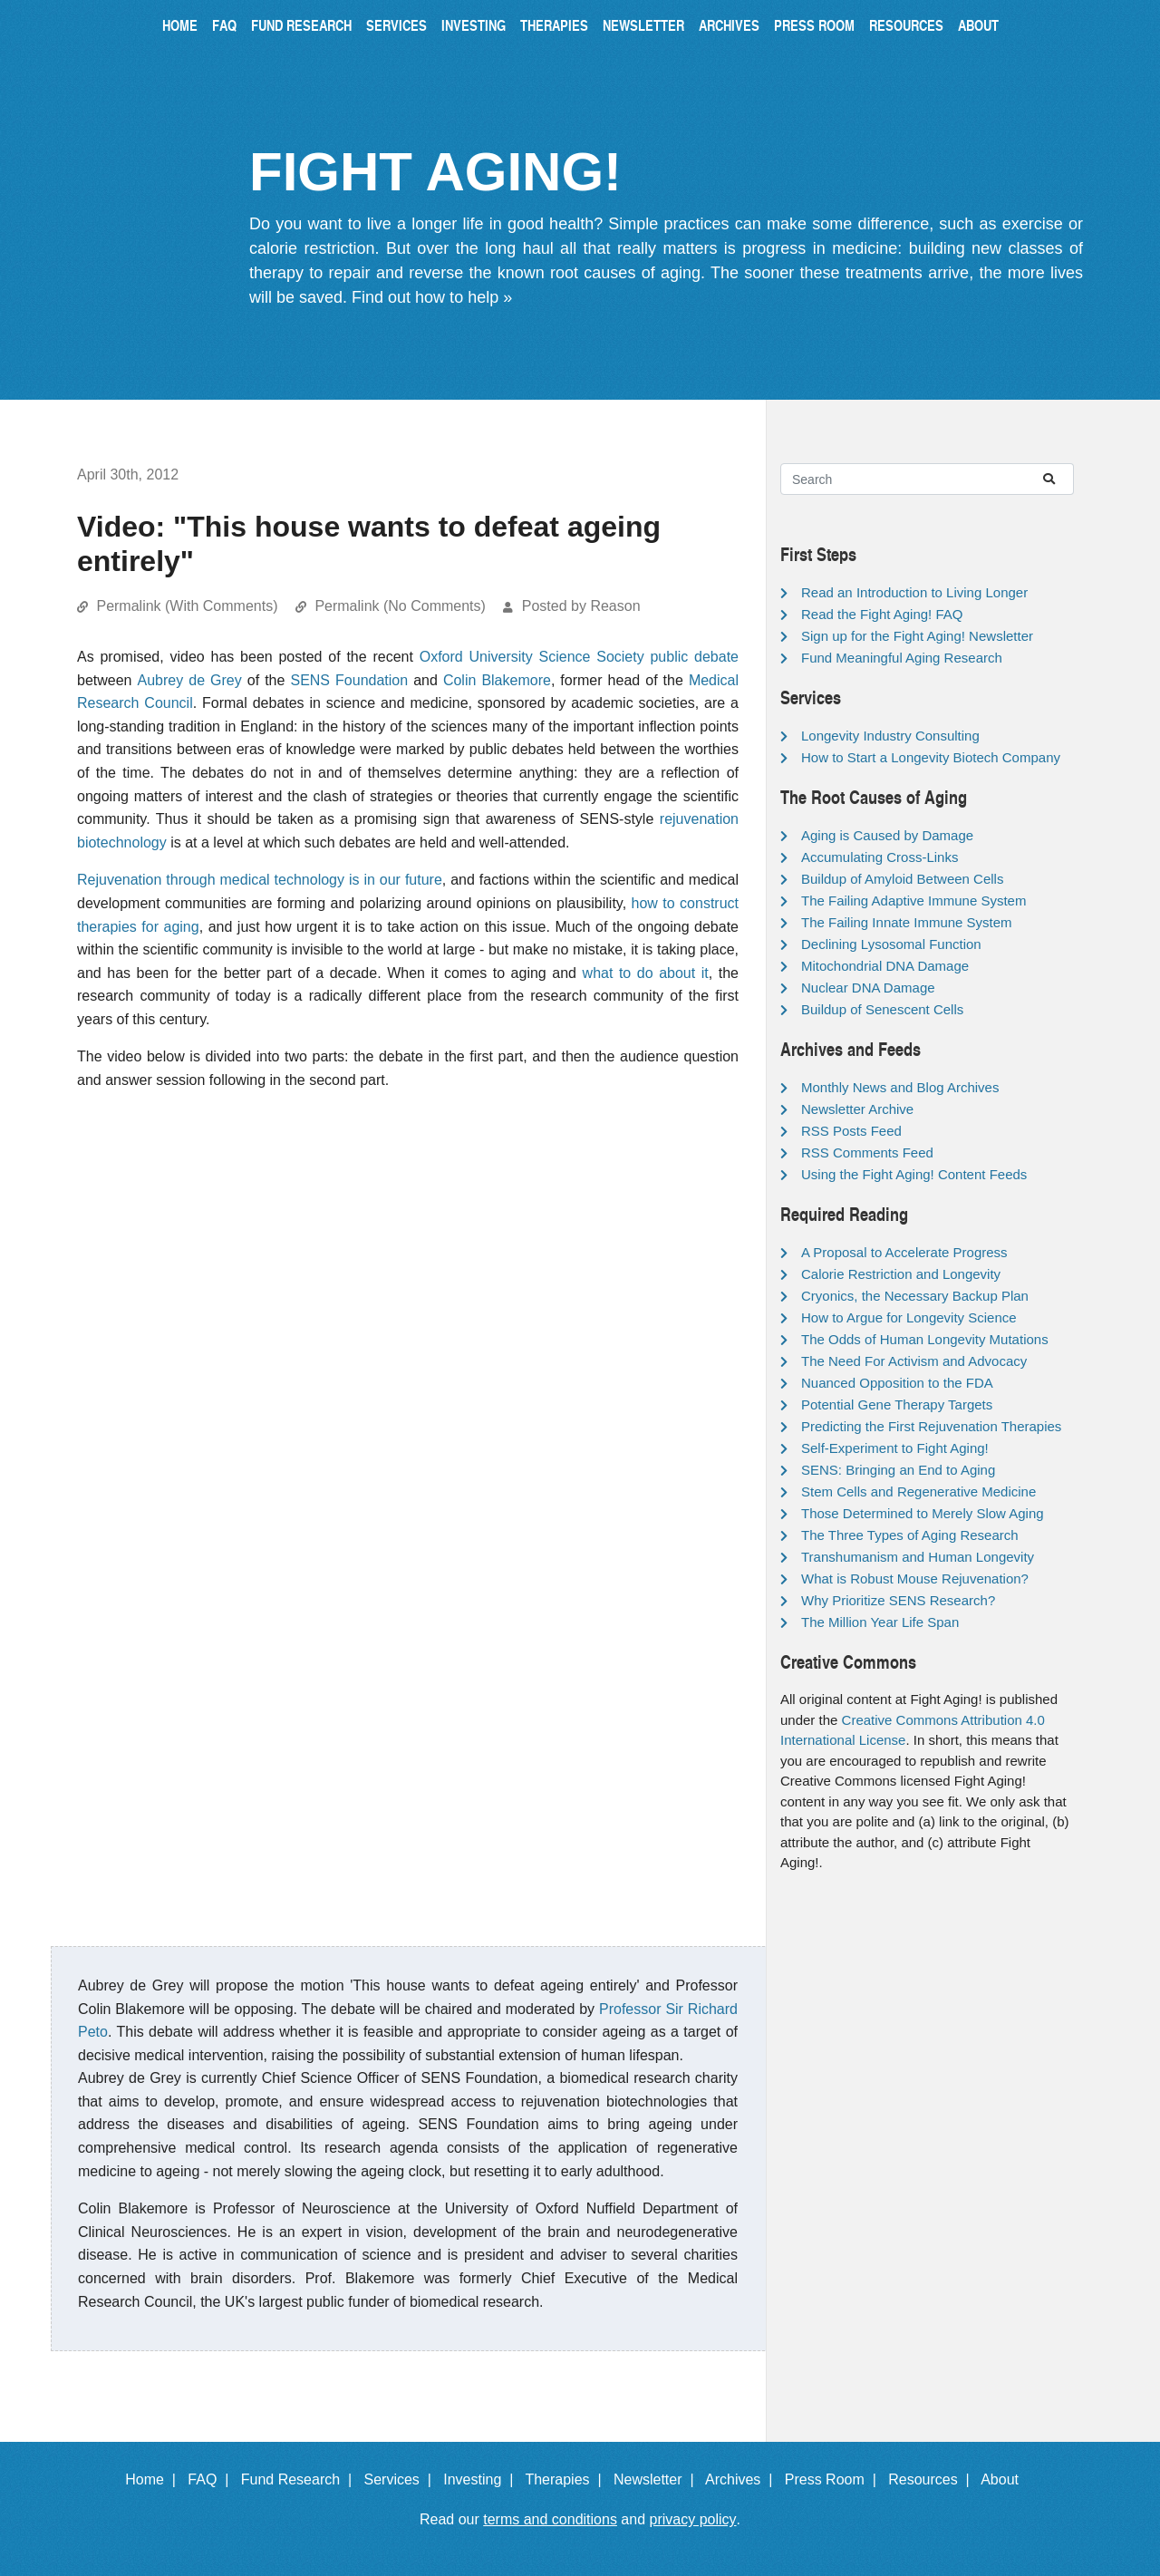 The height and width of the screenshot is (2576, 1160). I want to click on Accumulating Cross-Links, so click(879, 857).